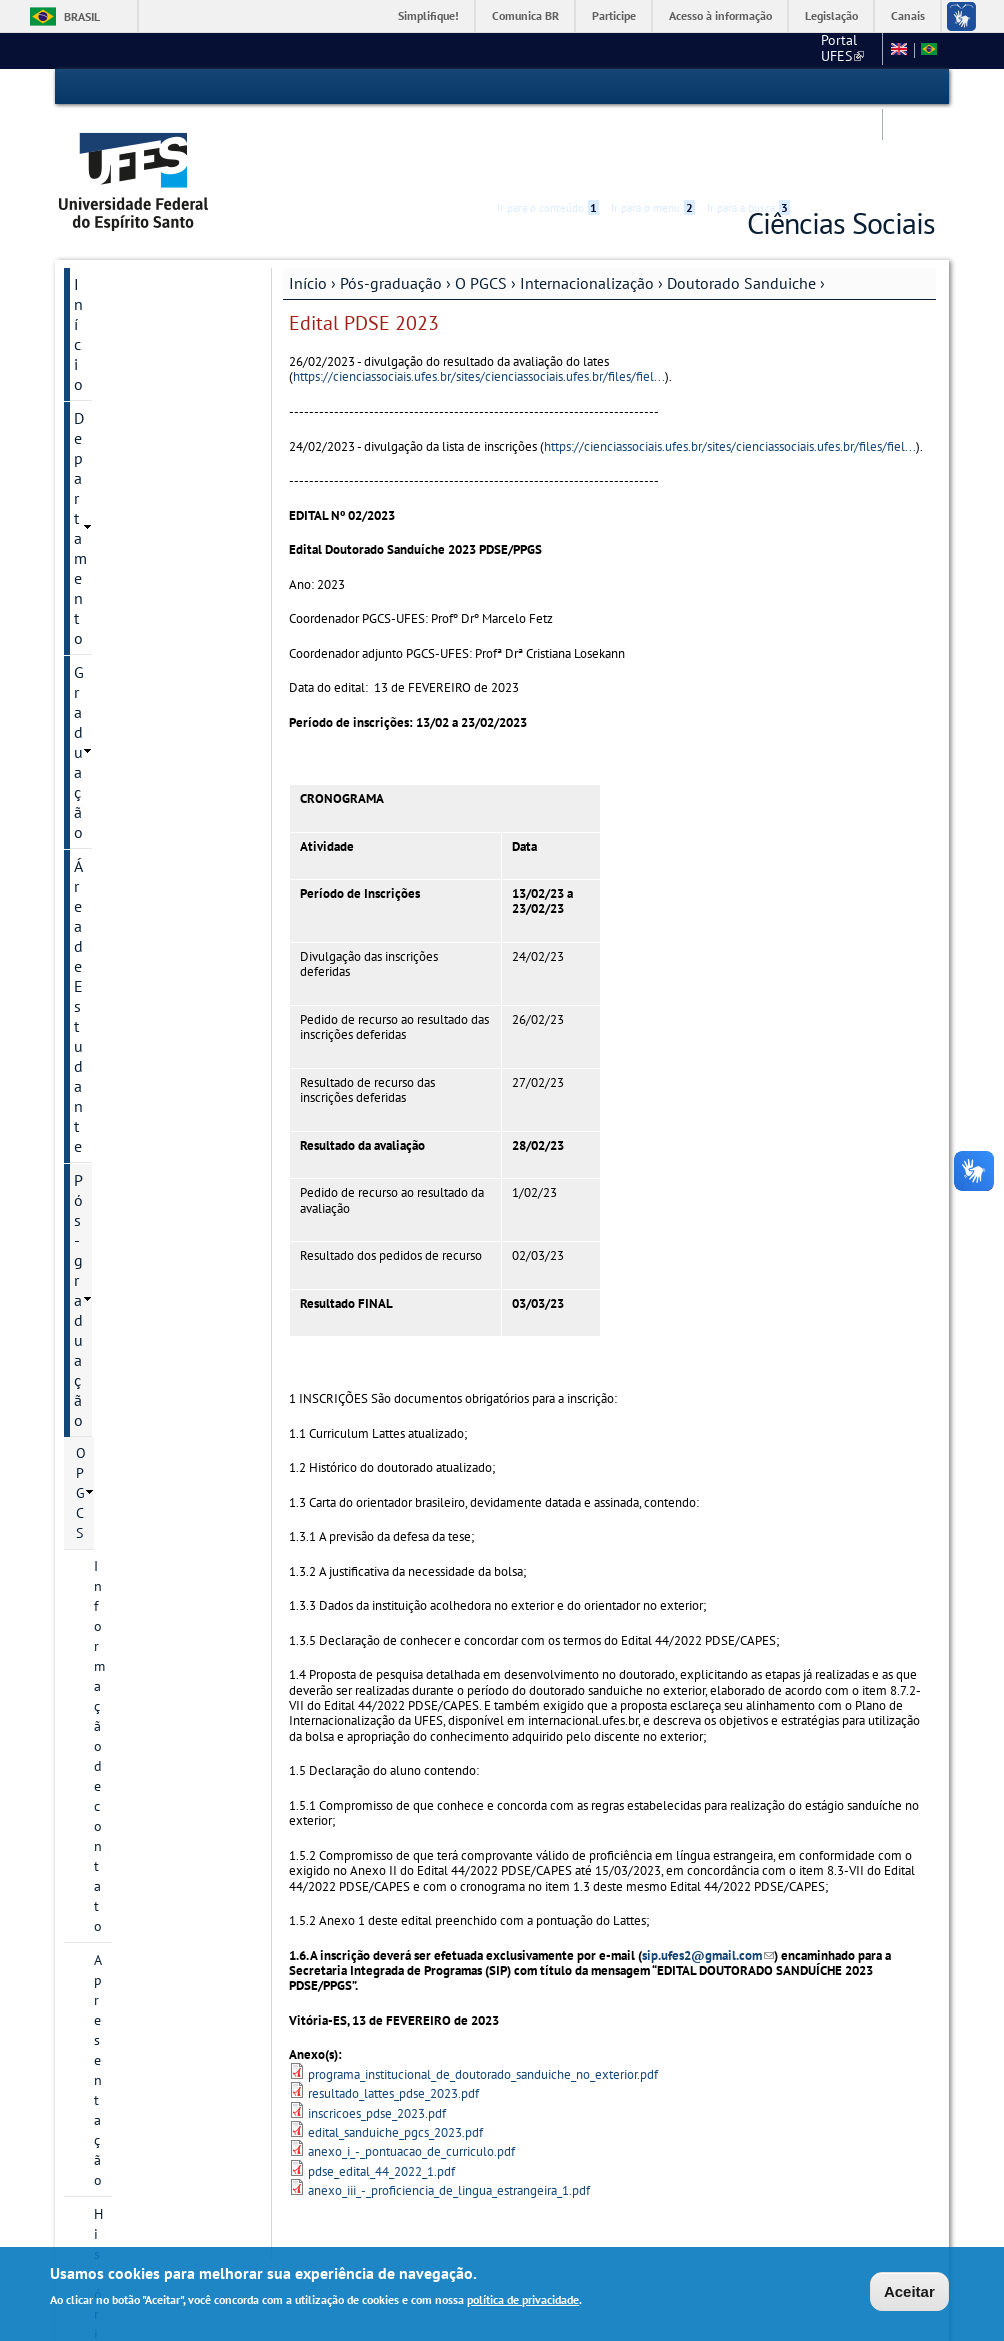 The height and width of the screenshot is (2341, 1004). What do you see at coordinates (428, 15) in the screenshot?
I see `Simplifique!` at bounding box center [428, 15].